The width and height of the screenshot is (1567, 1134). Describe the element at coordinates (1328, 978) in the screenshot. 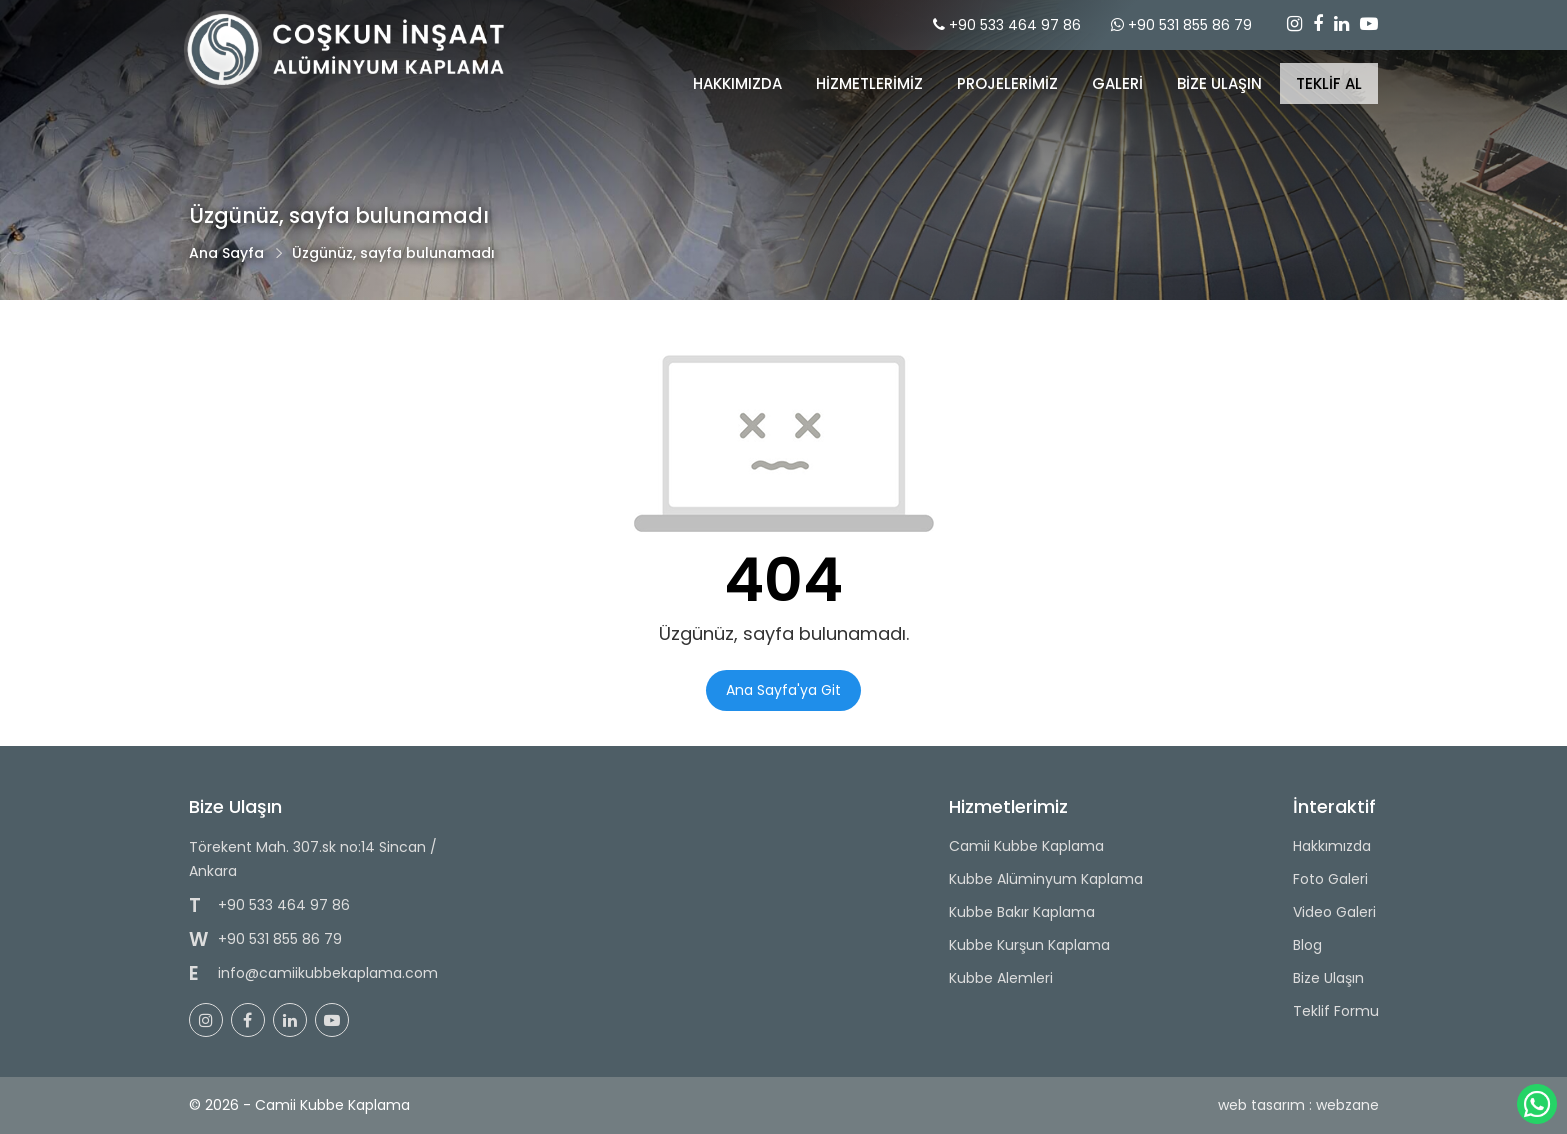

I see `Bize Ulaşın` at that location.